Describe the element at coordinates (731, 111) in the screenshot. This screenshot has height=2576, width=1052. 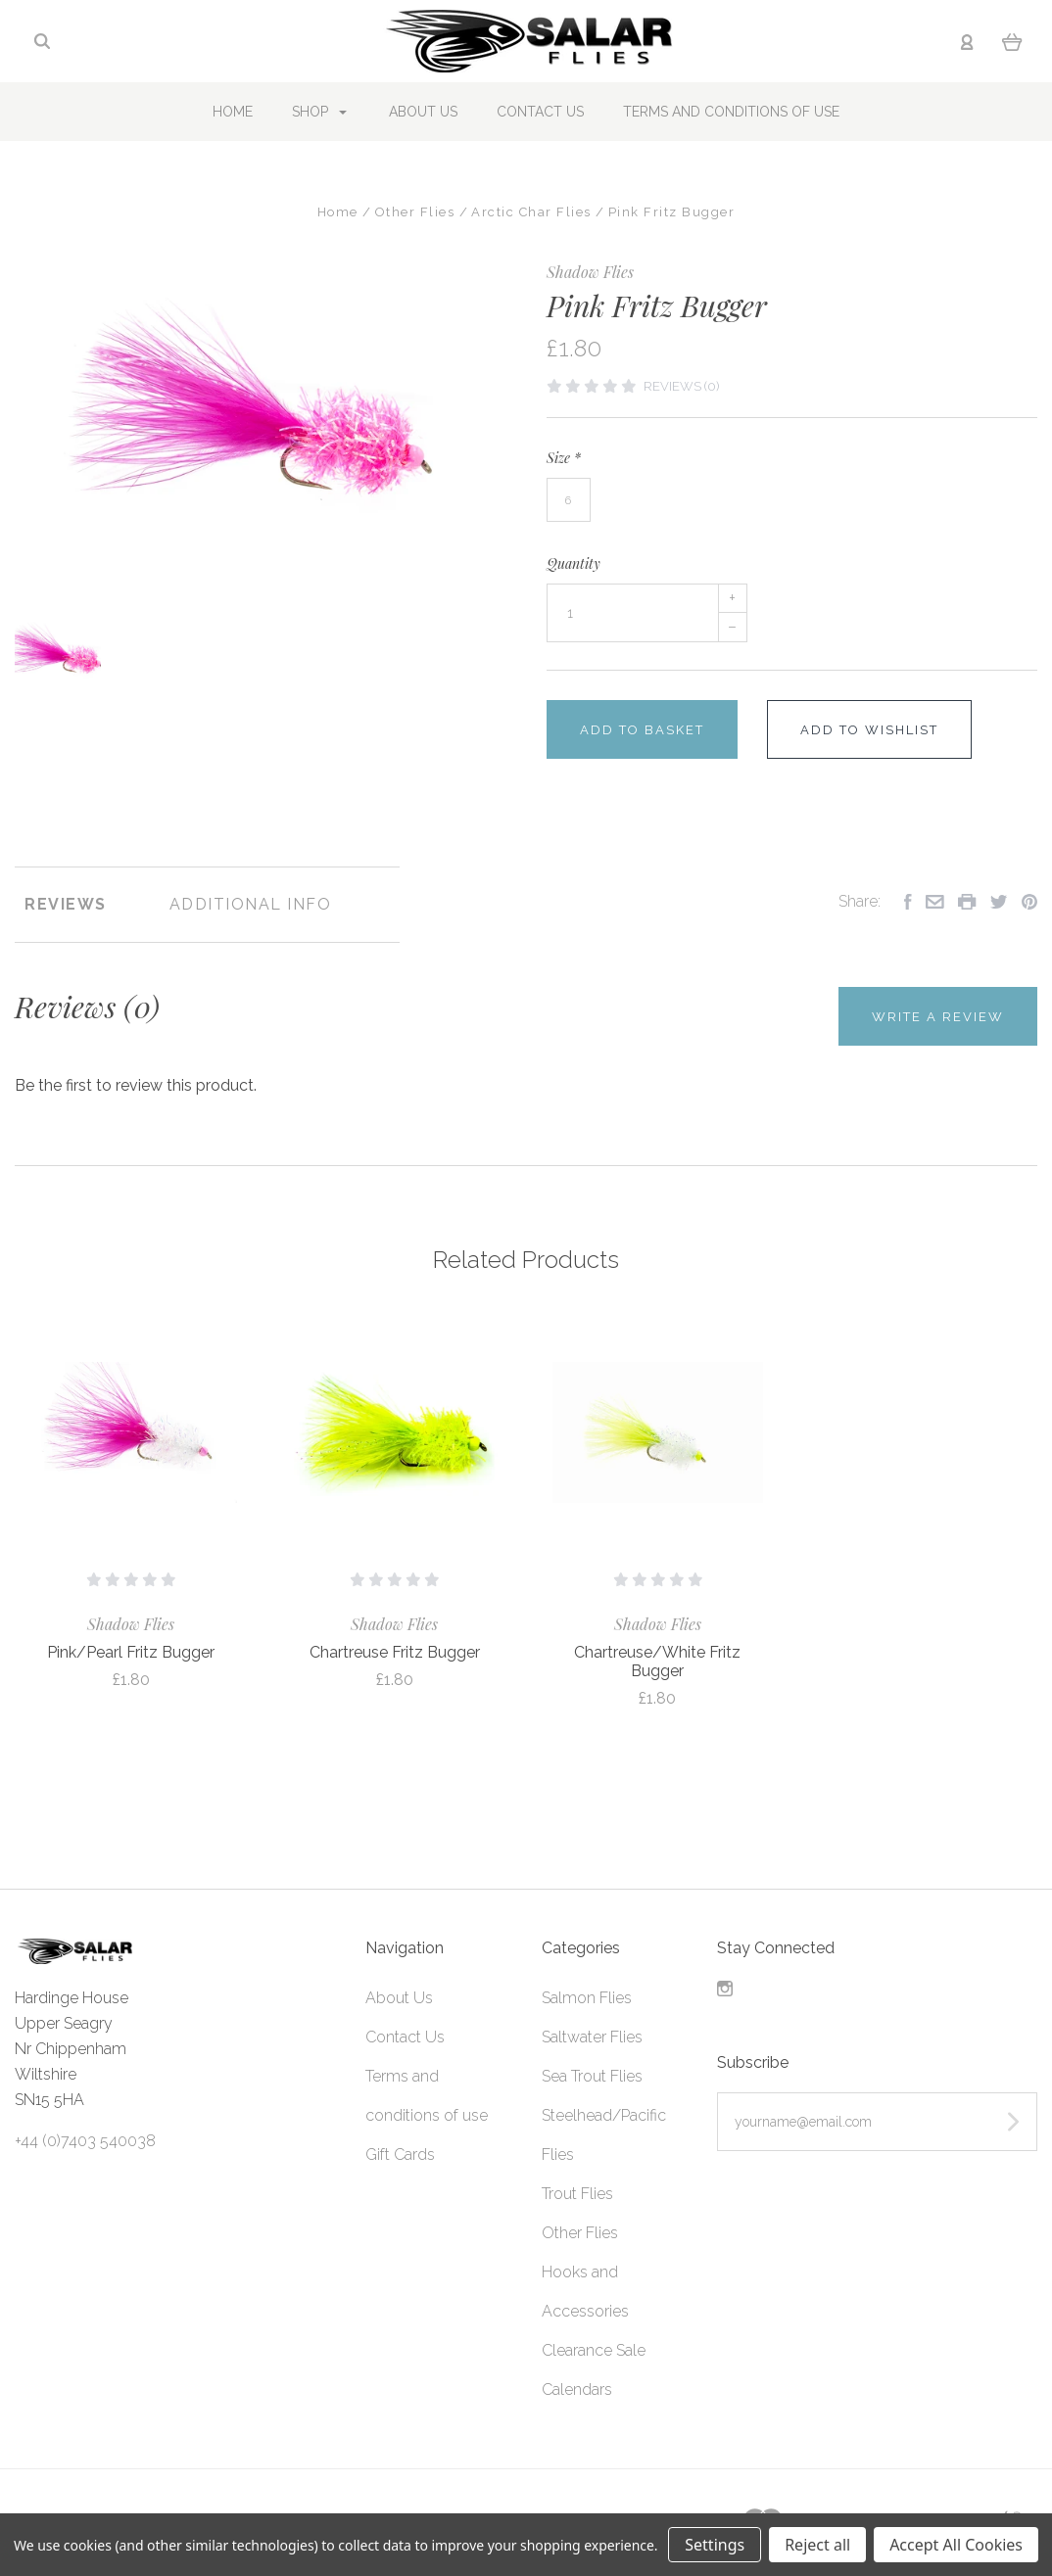
I see `Terms and conditions of use` at that location.